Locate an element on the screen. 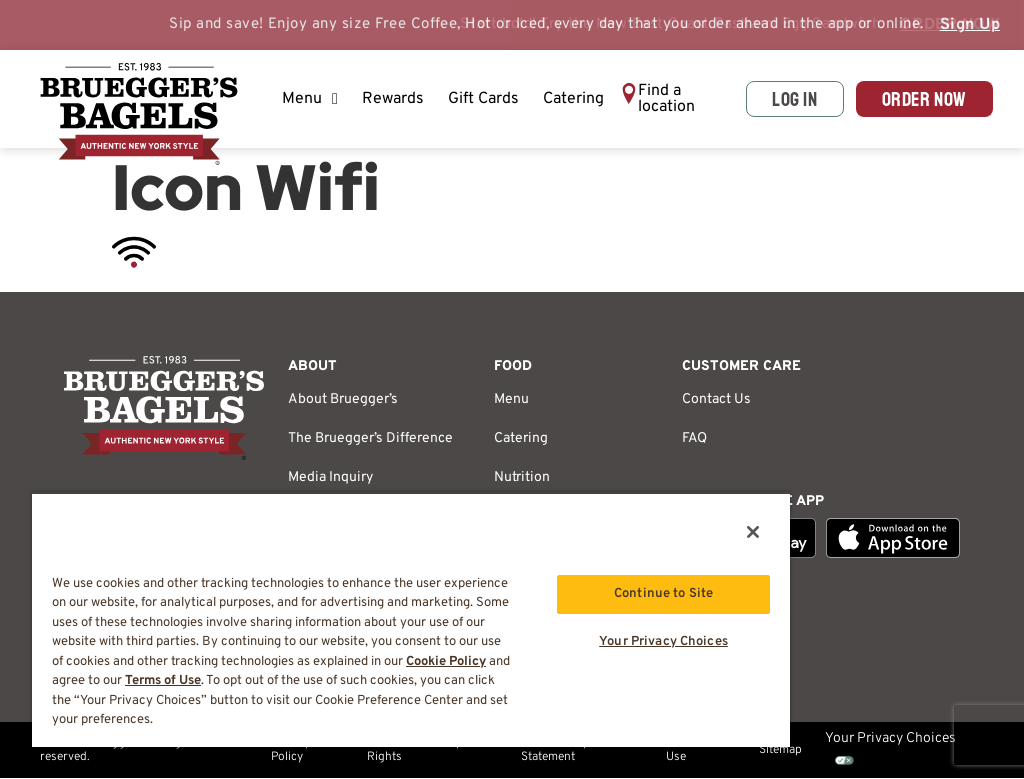  [button] is located at coordinates (677, 99).